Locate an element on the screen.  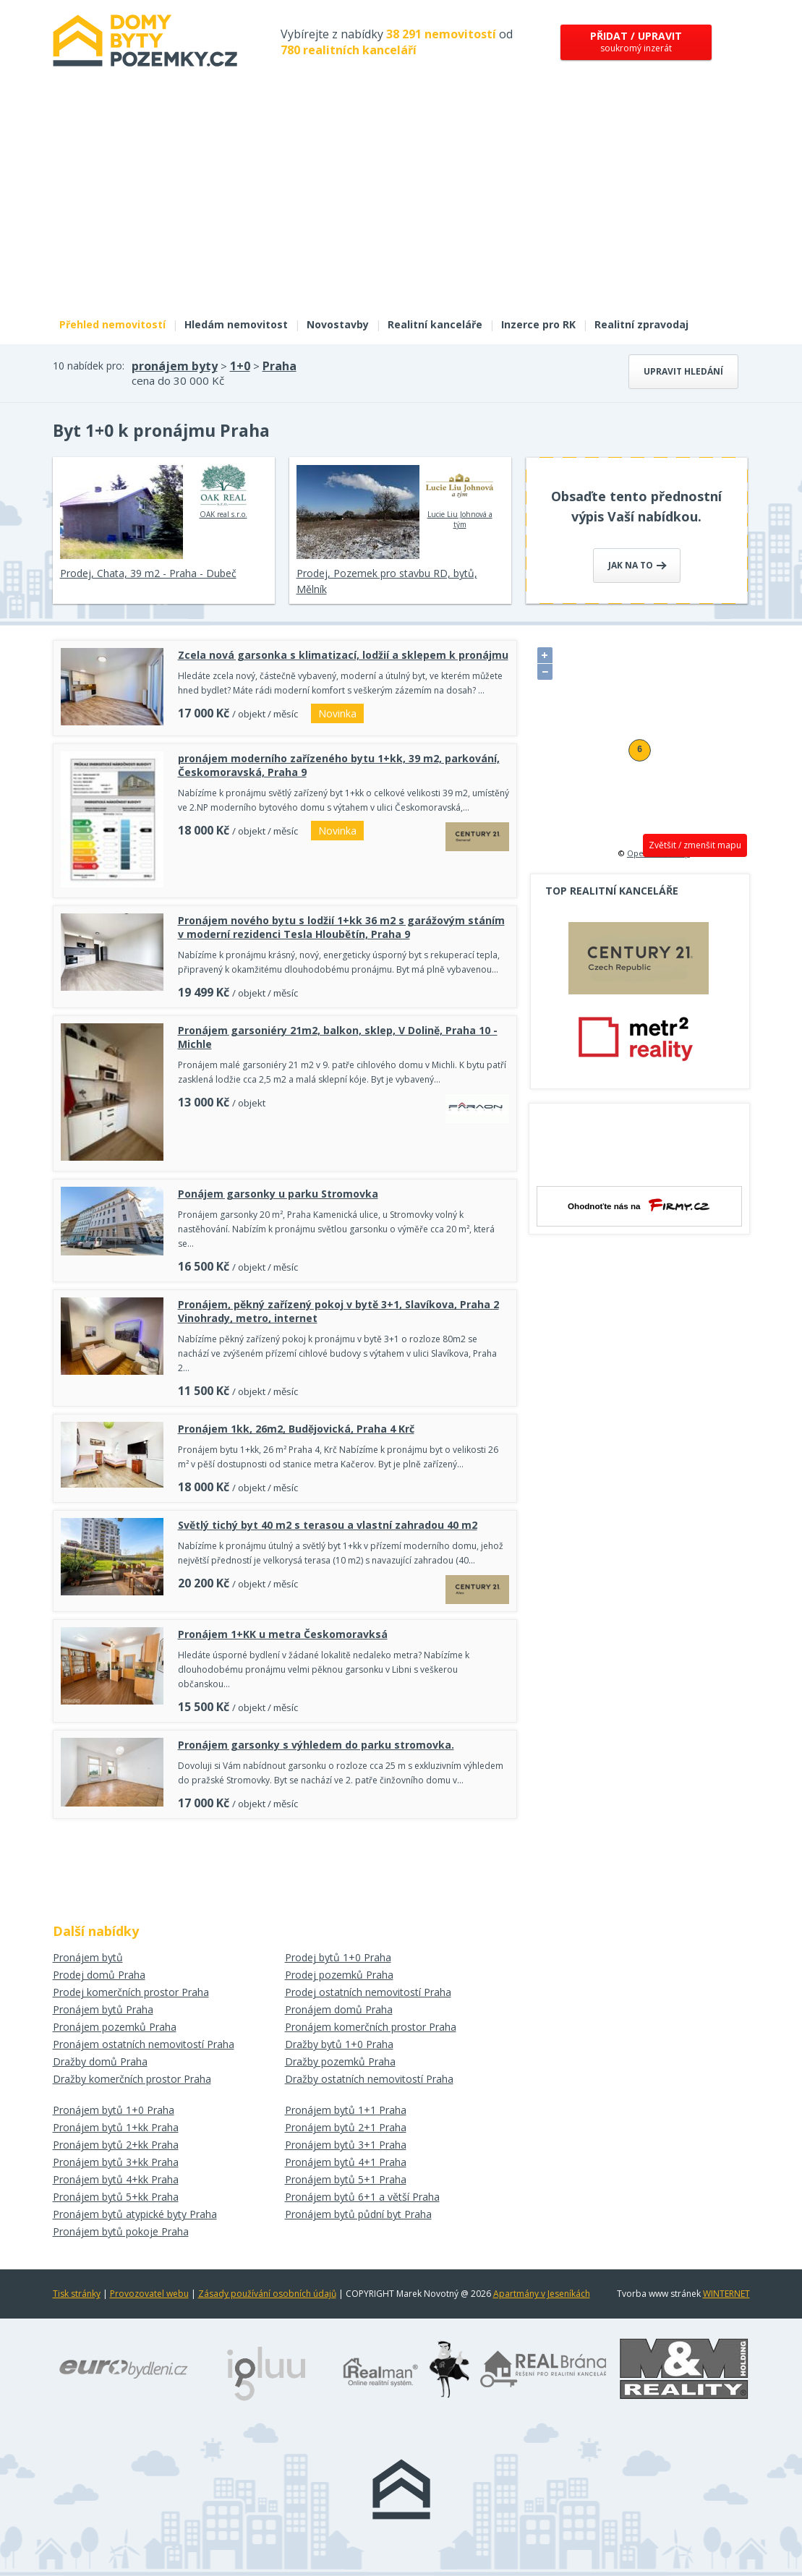
Hledám nemovitost is located at coordinates (236, 324).